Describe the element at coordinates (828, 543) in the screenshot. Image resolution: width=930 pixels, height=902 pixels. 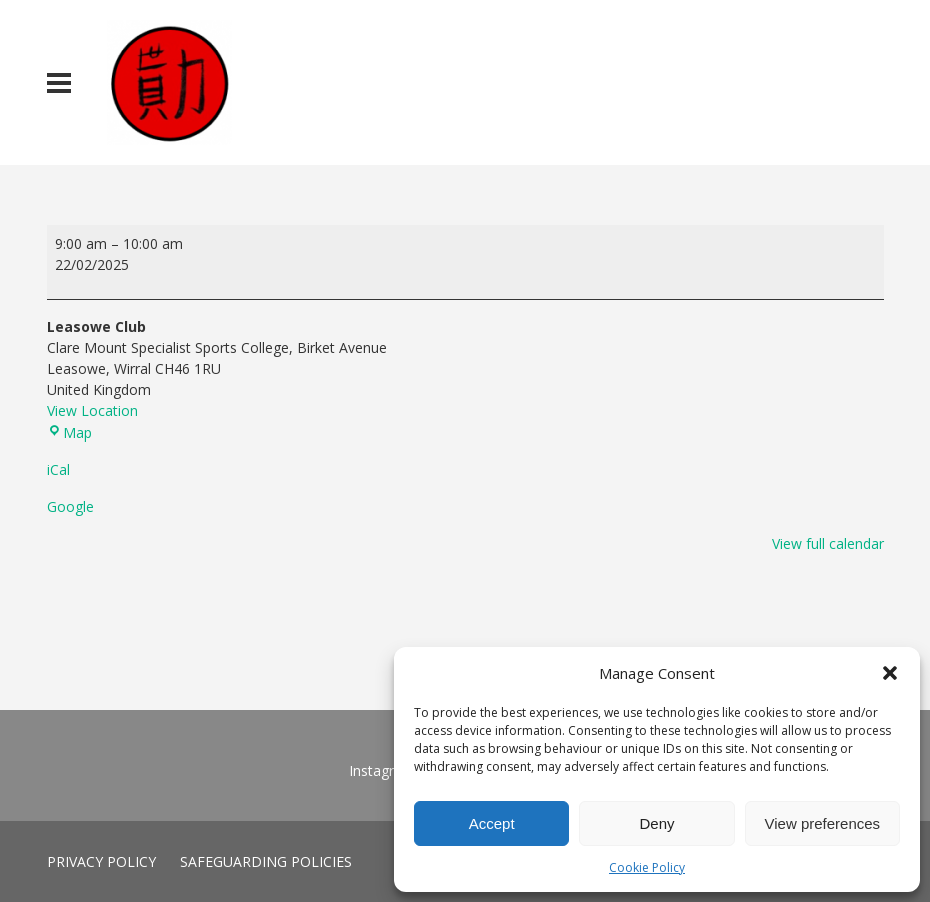
I see `View full calendar` at that location.